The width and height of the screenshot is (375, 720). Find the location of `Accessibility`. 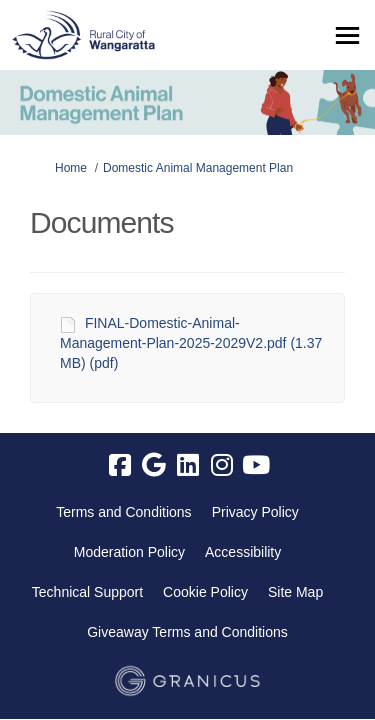

Accessibility is located at coordinates (243, 552).